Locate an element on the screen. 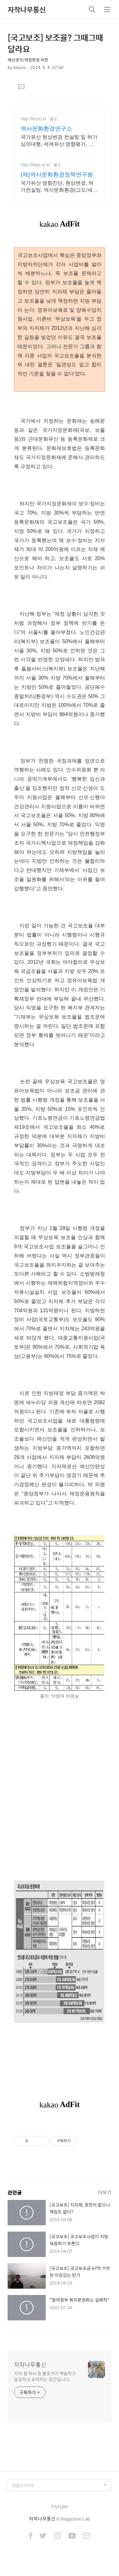 This screenshot has height=2576, width=119. (재)역사문화환경정책연구원 is located at coordinates (57, 174).